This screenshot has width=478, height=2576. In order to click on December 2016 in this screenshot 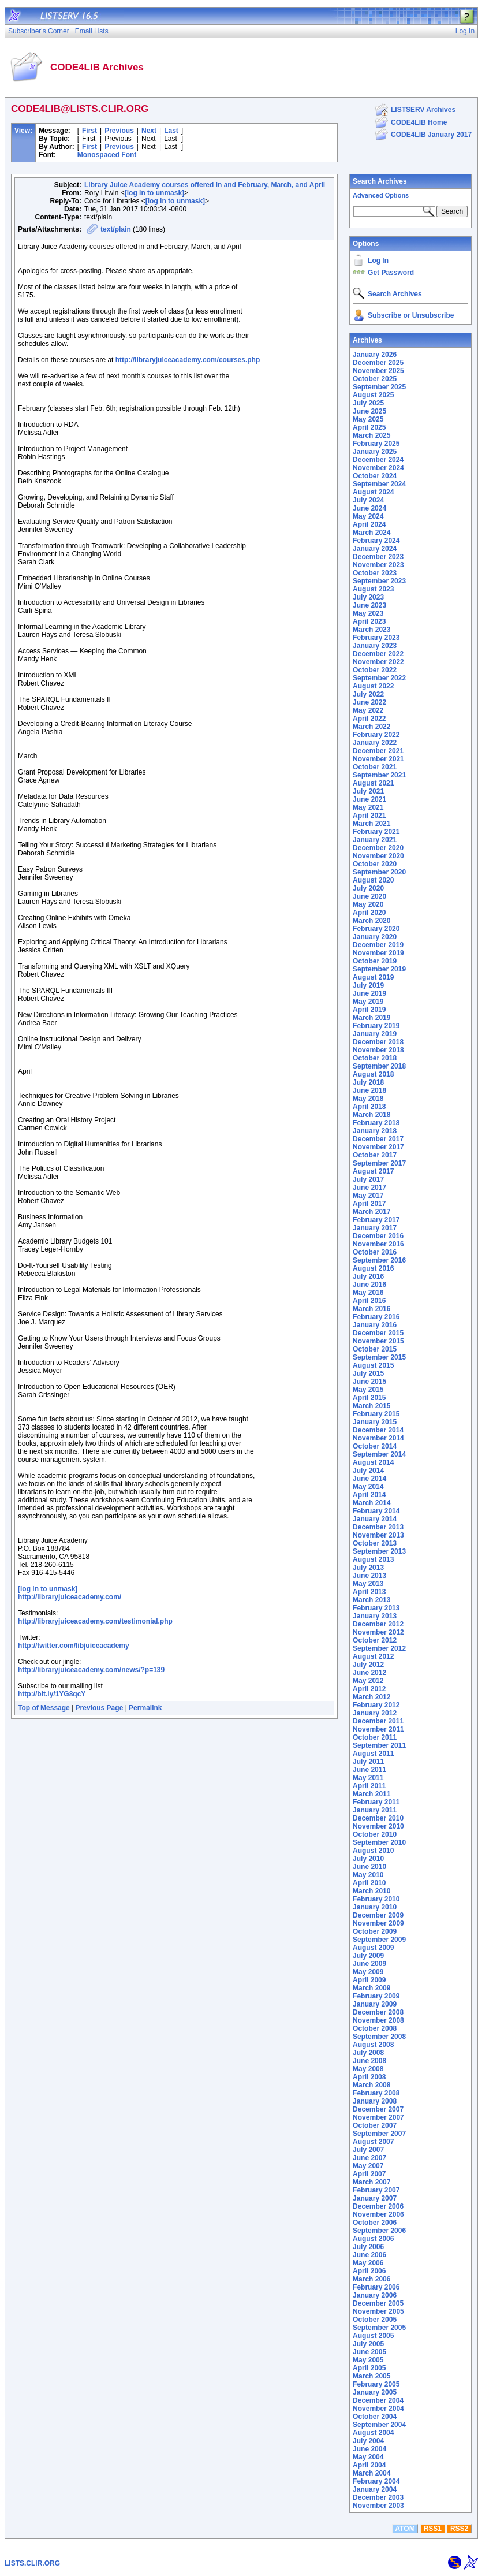, I will do `click(378, 1236)`.